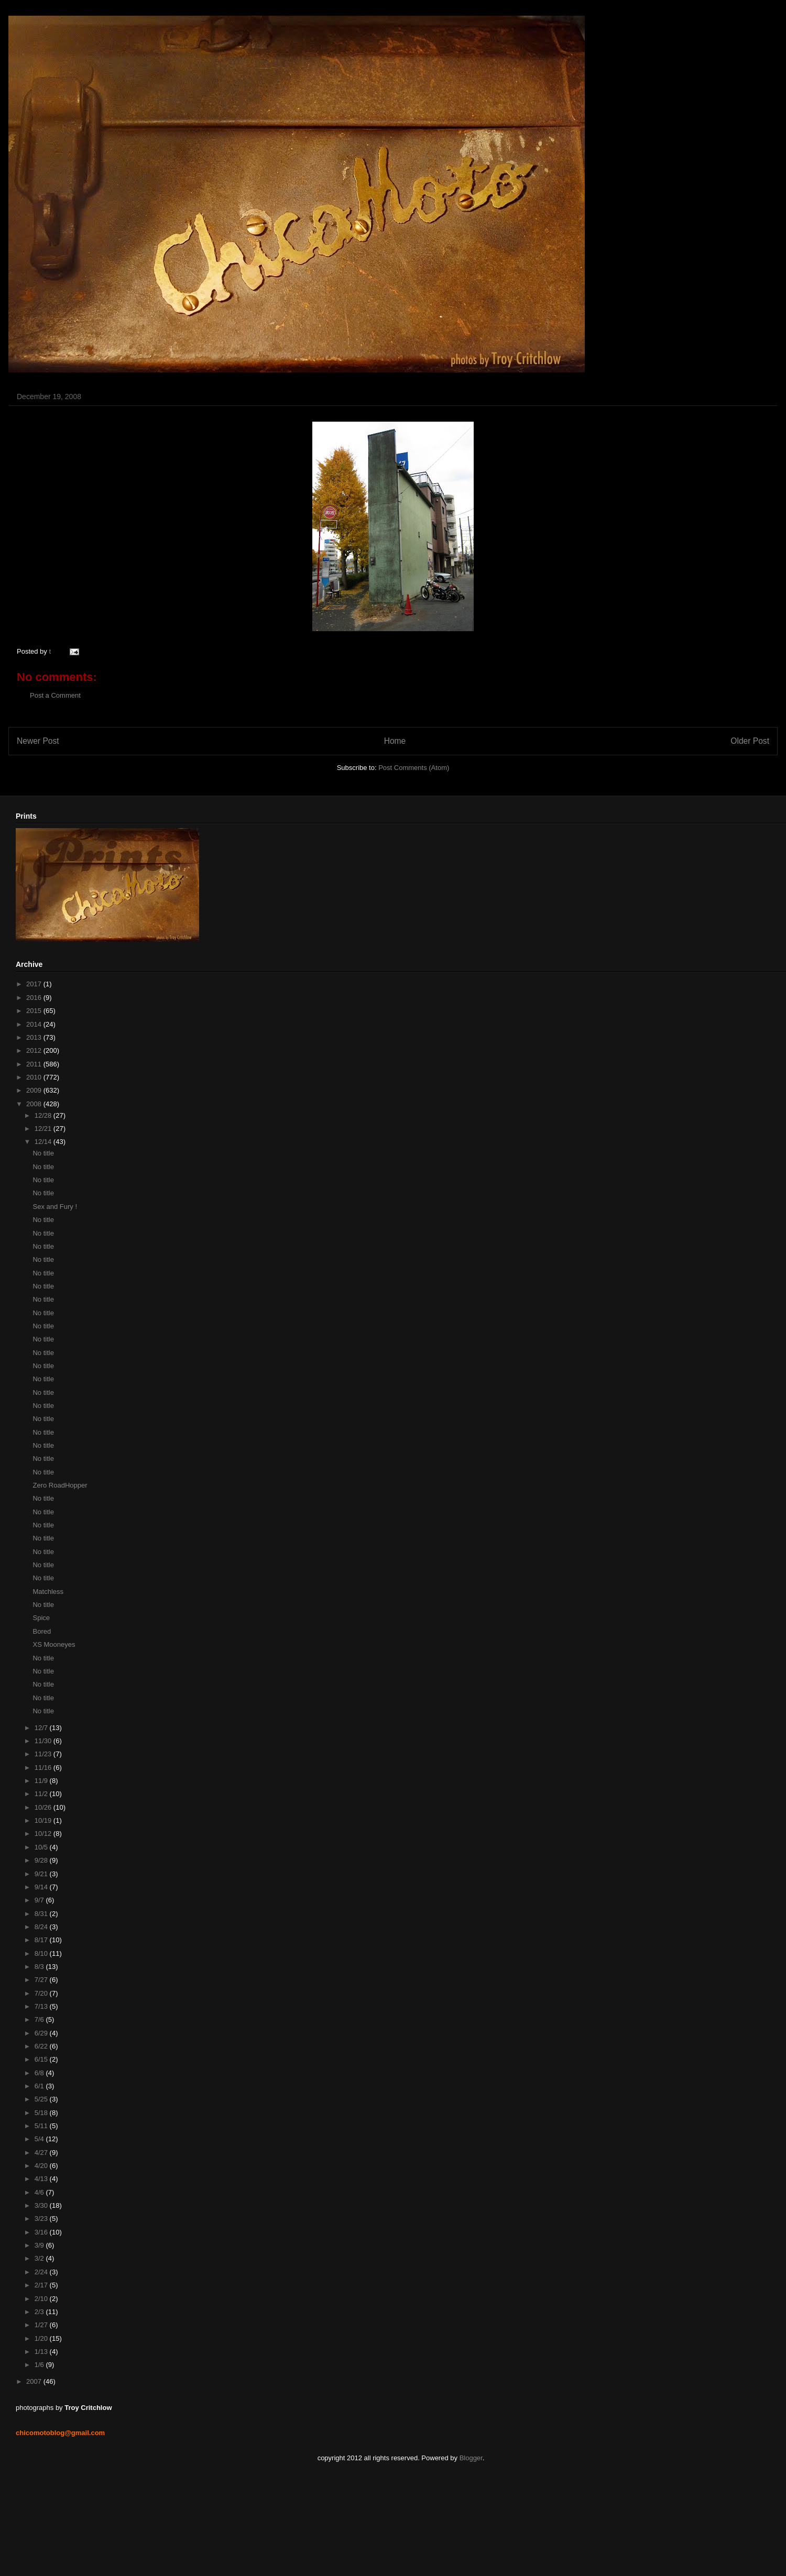 The width and height of the screenshot is (786, 2576). What do you see at coordinates (42, 1927) in the screenshot?
I see `8/24` at bounding box center [42, 1927].